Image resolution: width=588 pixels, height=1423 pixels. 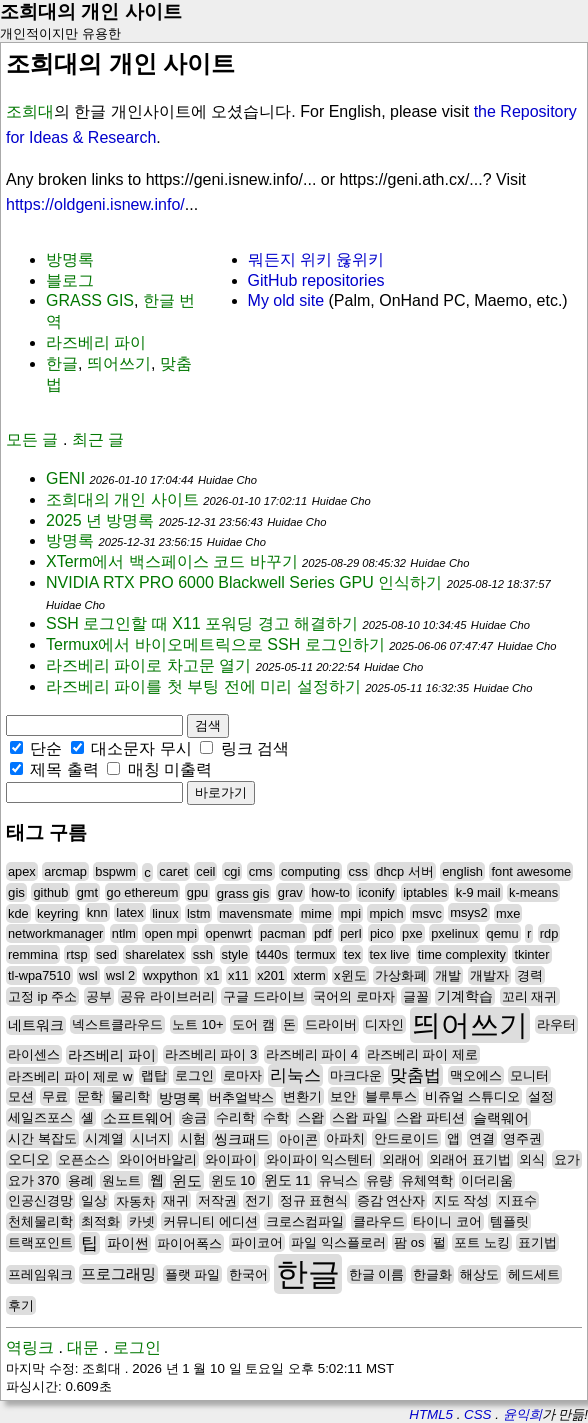 What do you see at coordinates (213, 975) in the screenshot?
I see `x1` at bounding box center [213, 975].